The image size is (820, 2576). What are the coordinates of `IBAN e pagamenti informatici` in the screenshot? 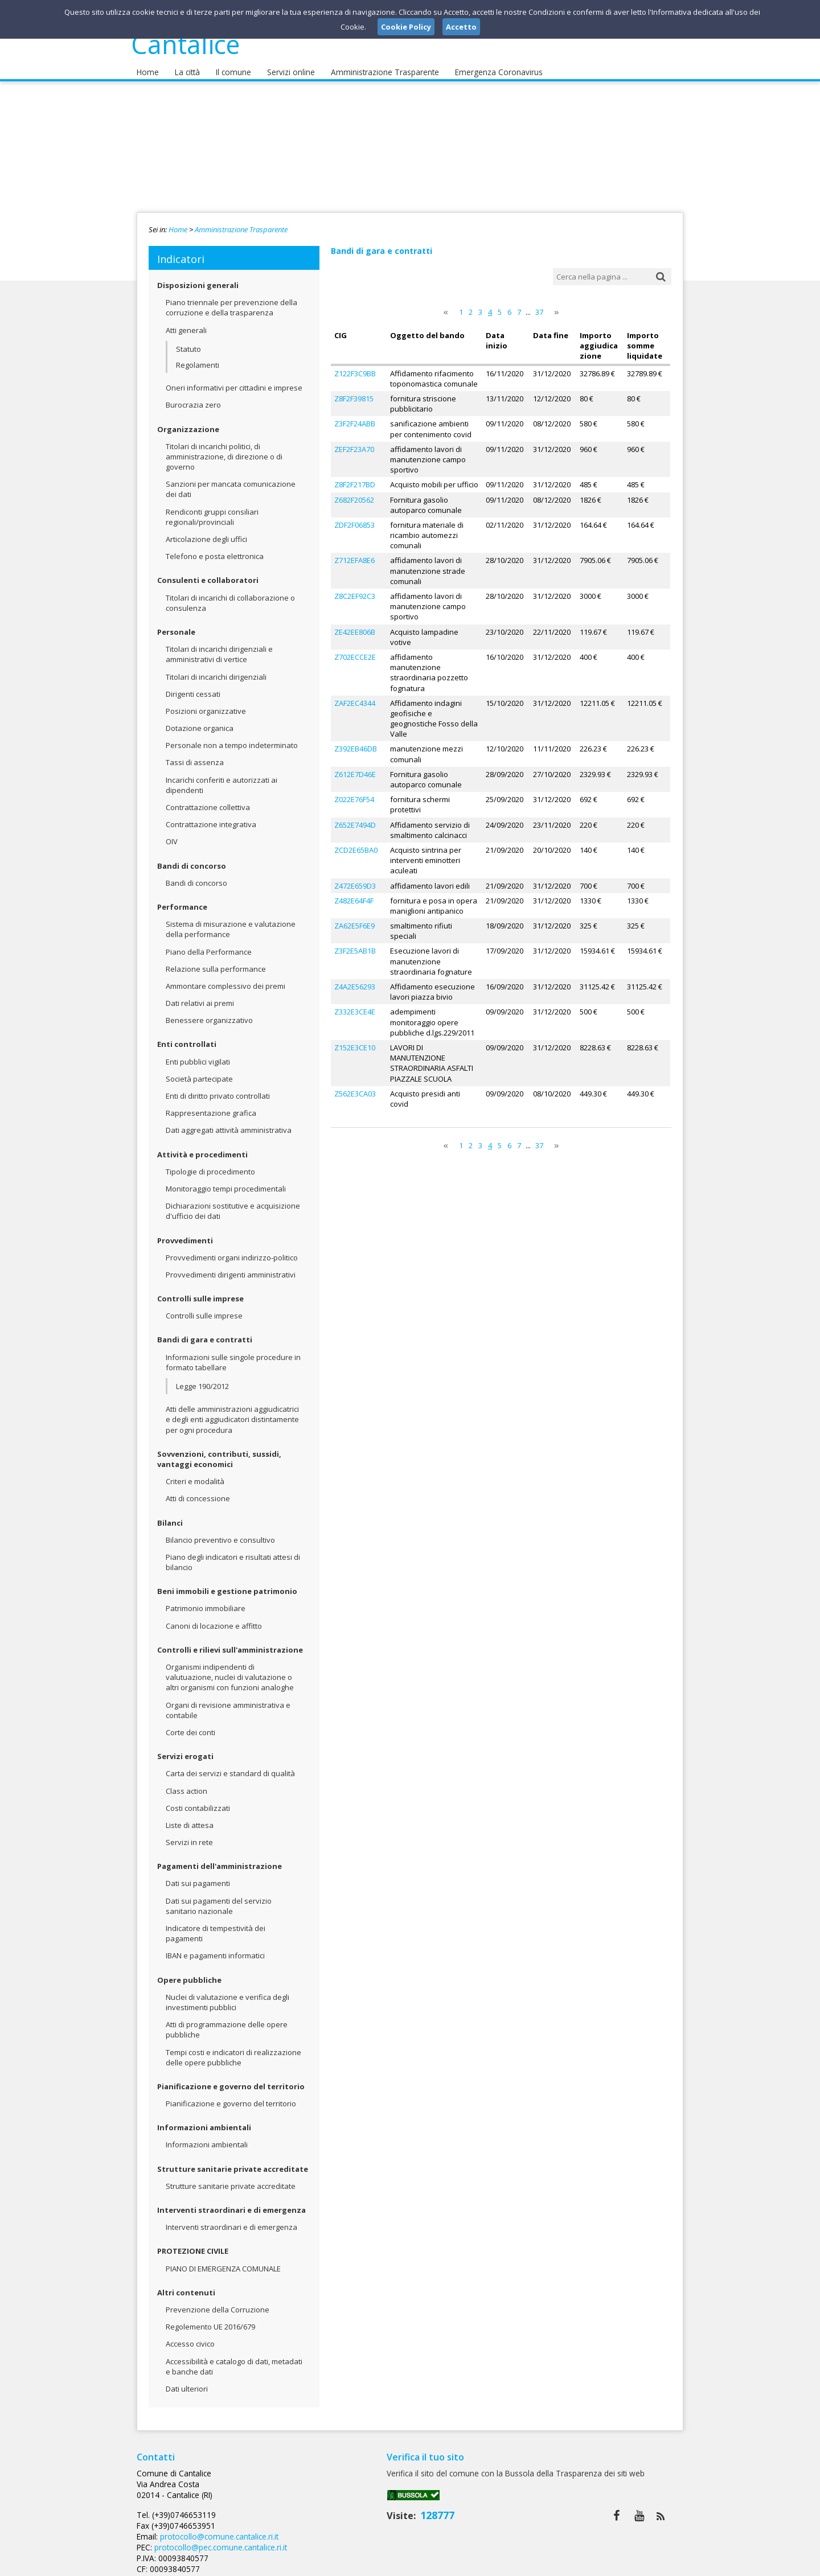 It's located at (215, 1947).